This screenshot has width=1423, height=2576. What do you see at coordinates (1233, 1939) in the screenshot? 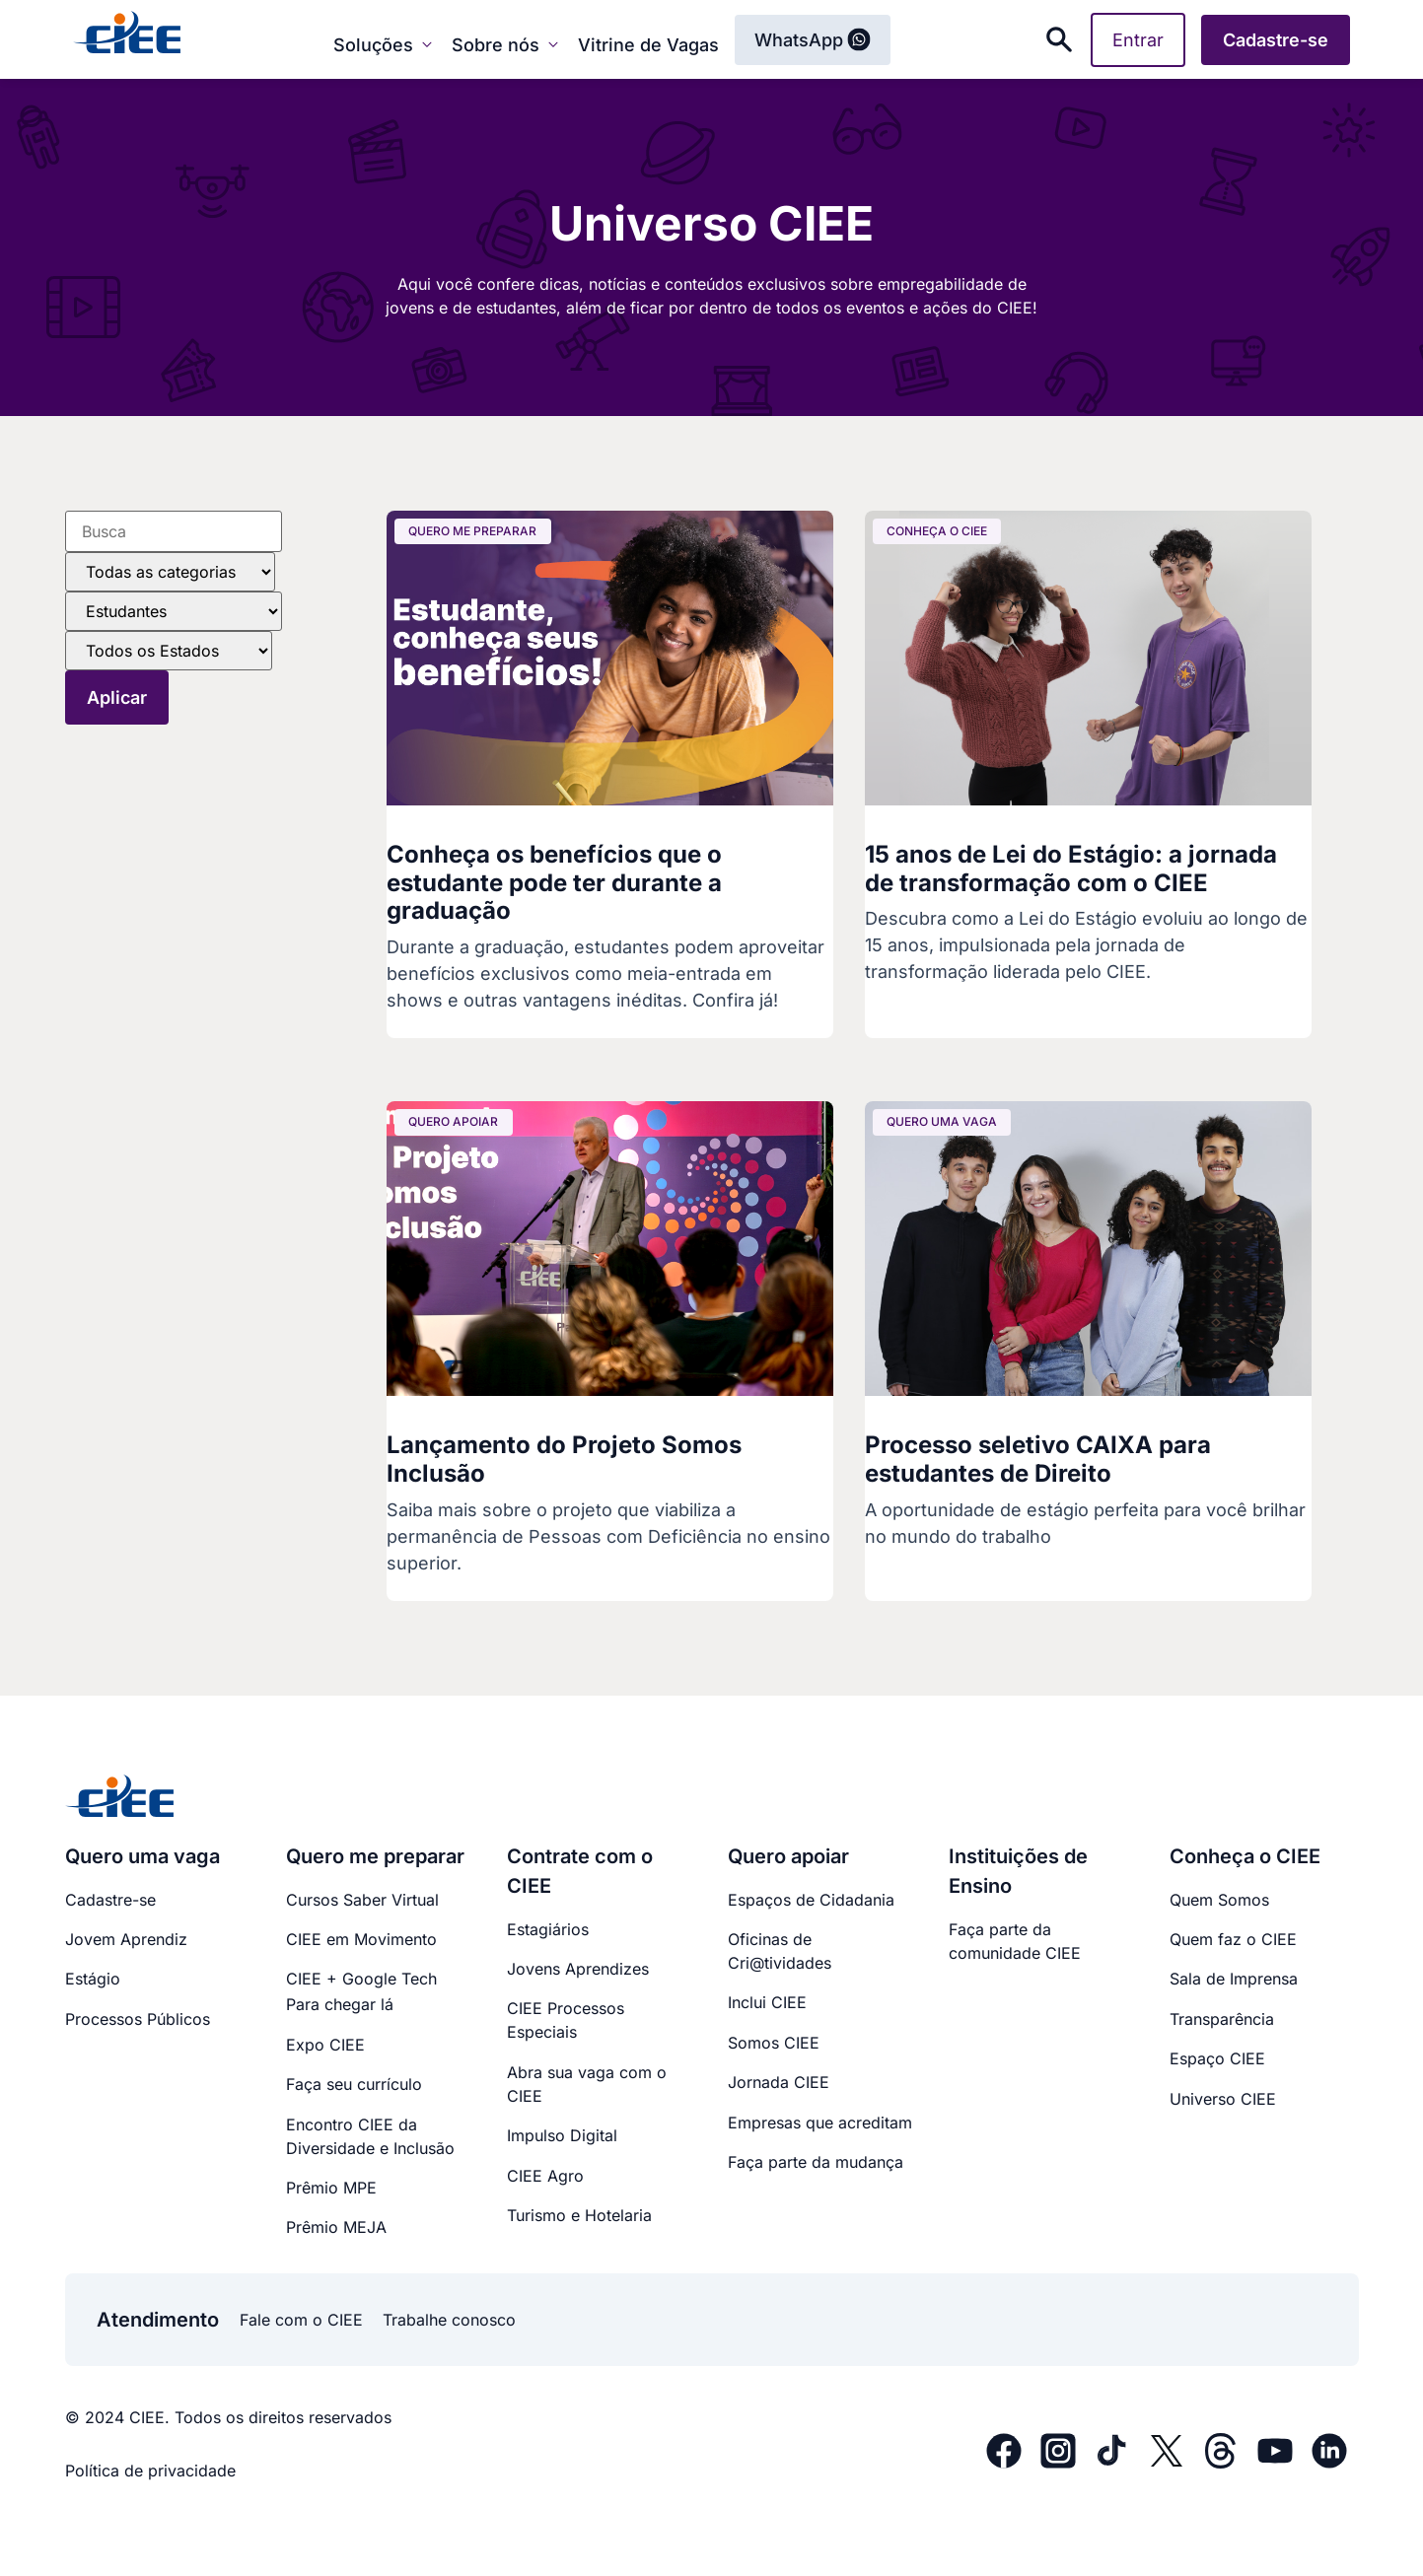
I see `Quem faz o CIEE` at bounding box center [1233, 1939].